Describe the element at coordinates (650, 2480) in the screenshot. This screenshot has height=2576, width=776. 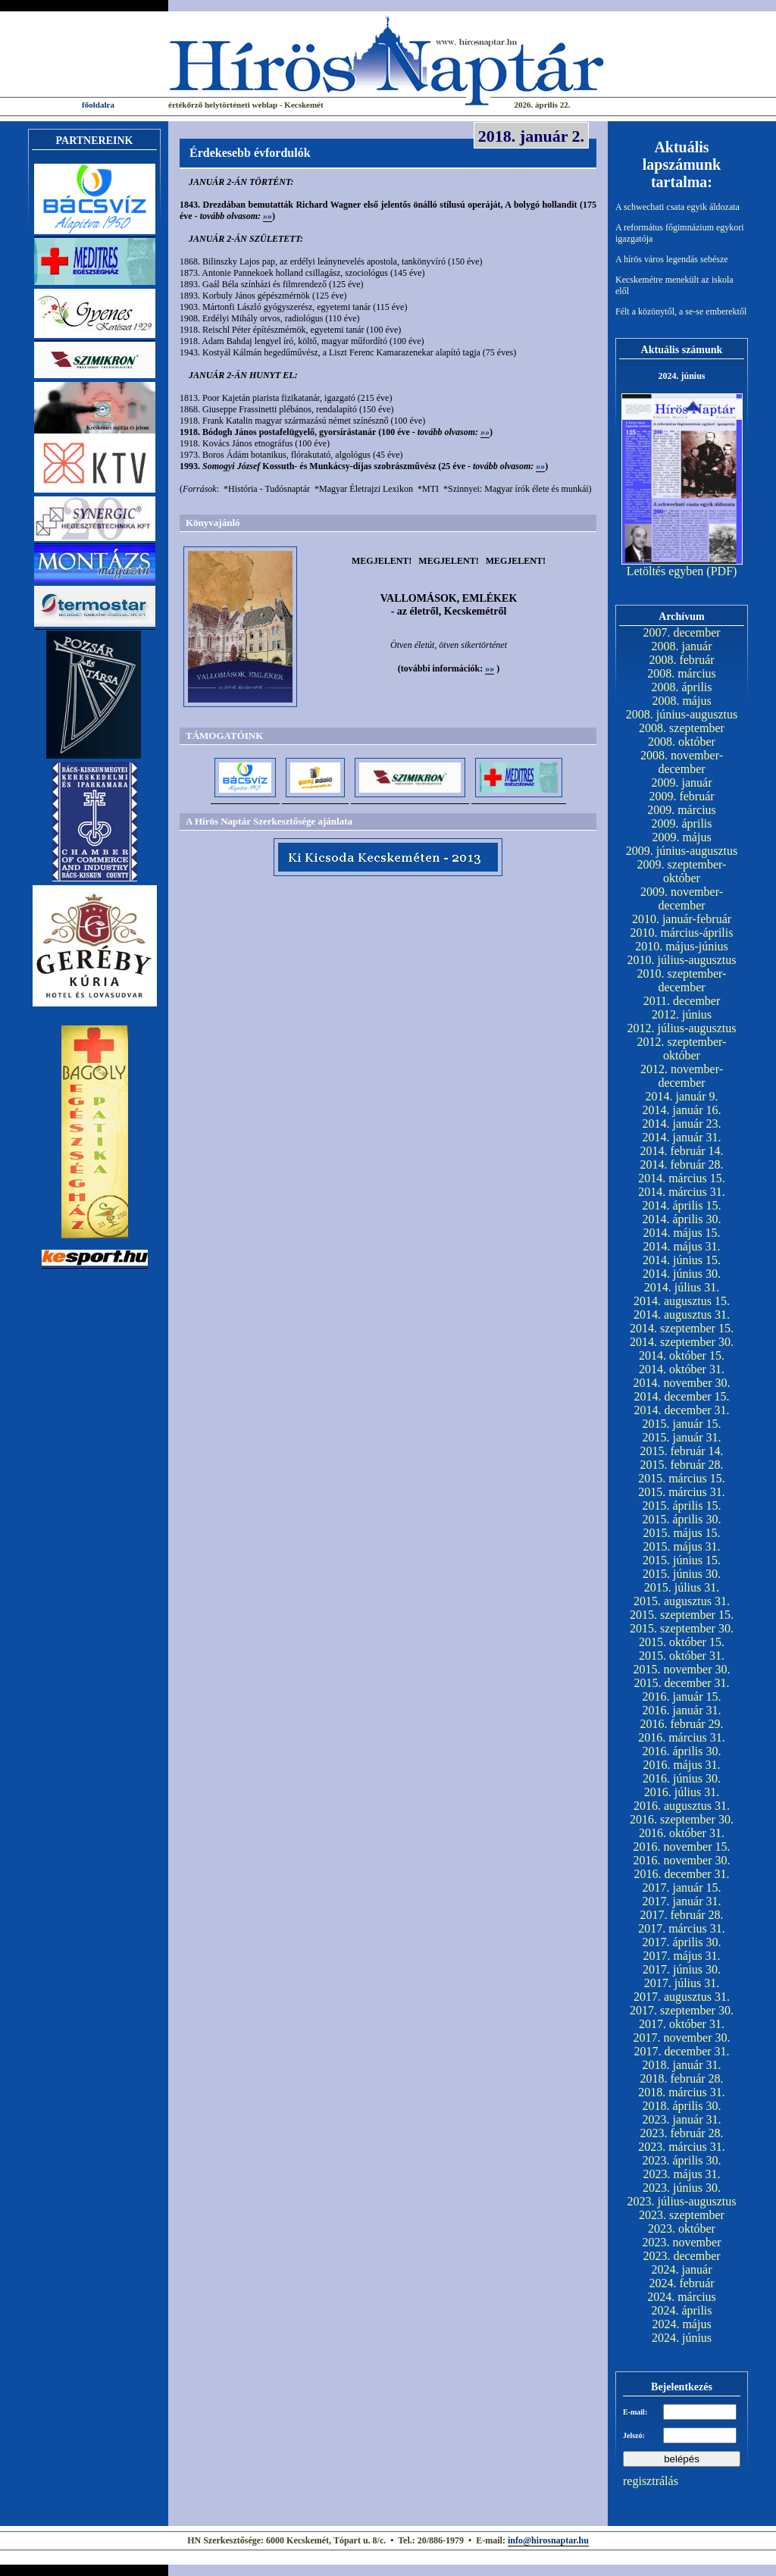
I see `regisztrálás` at that location.